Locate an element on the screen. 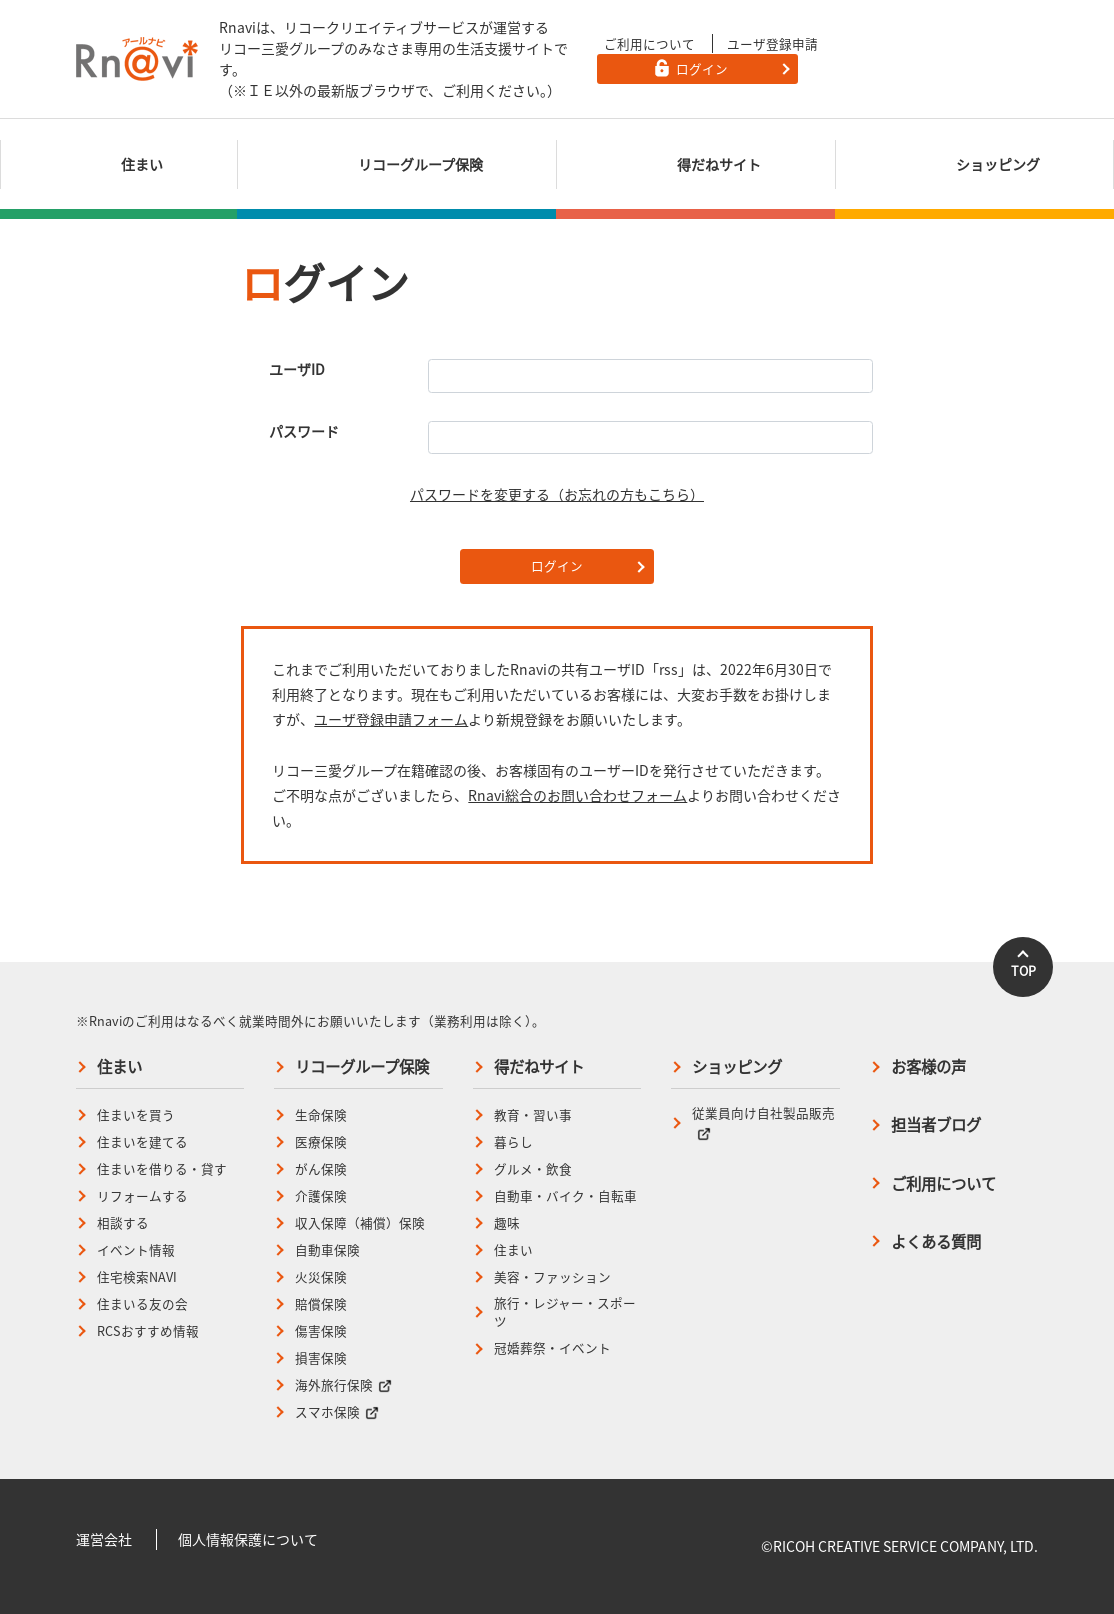  自動車・バイク・自転車 is located at coordinates (565, 1196).